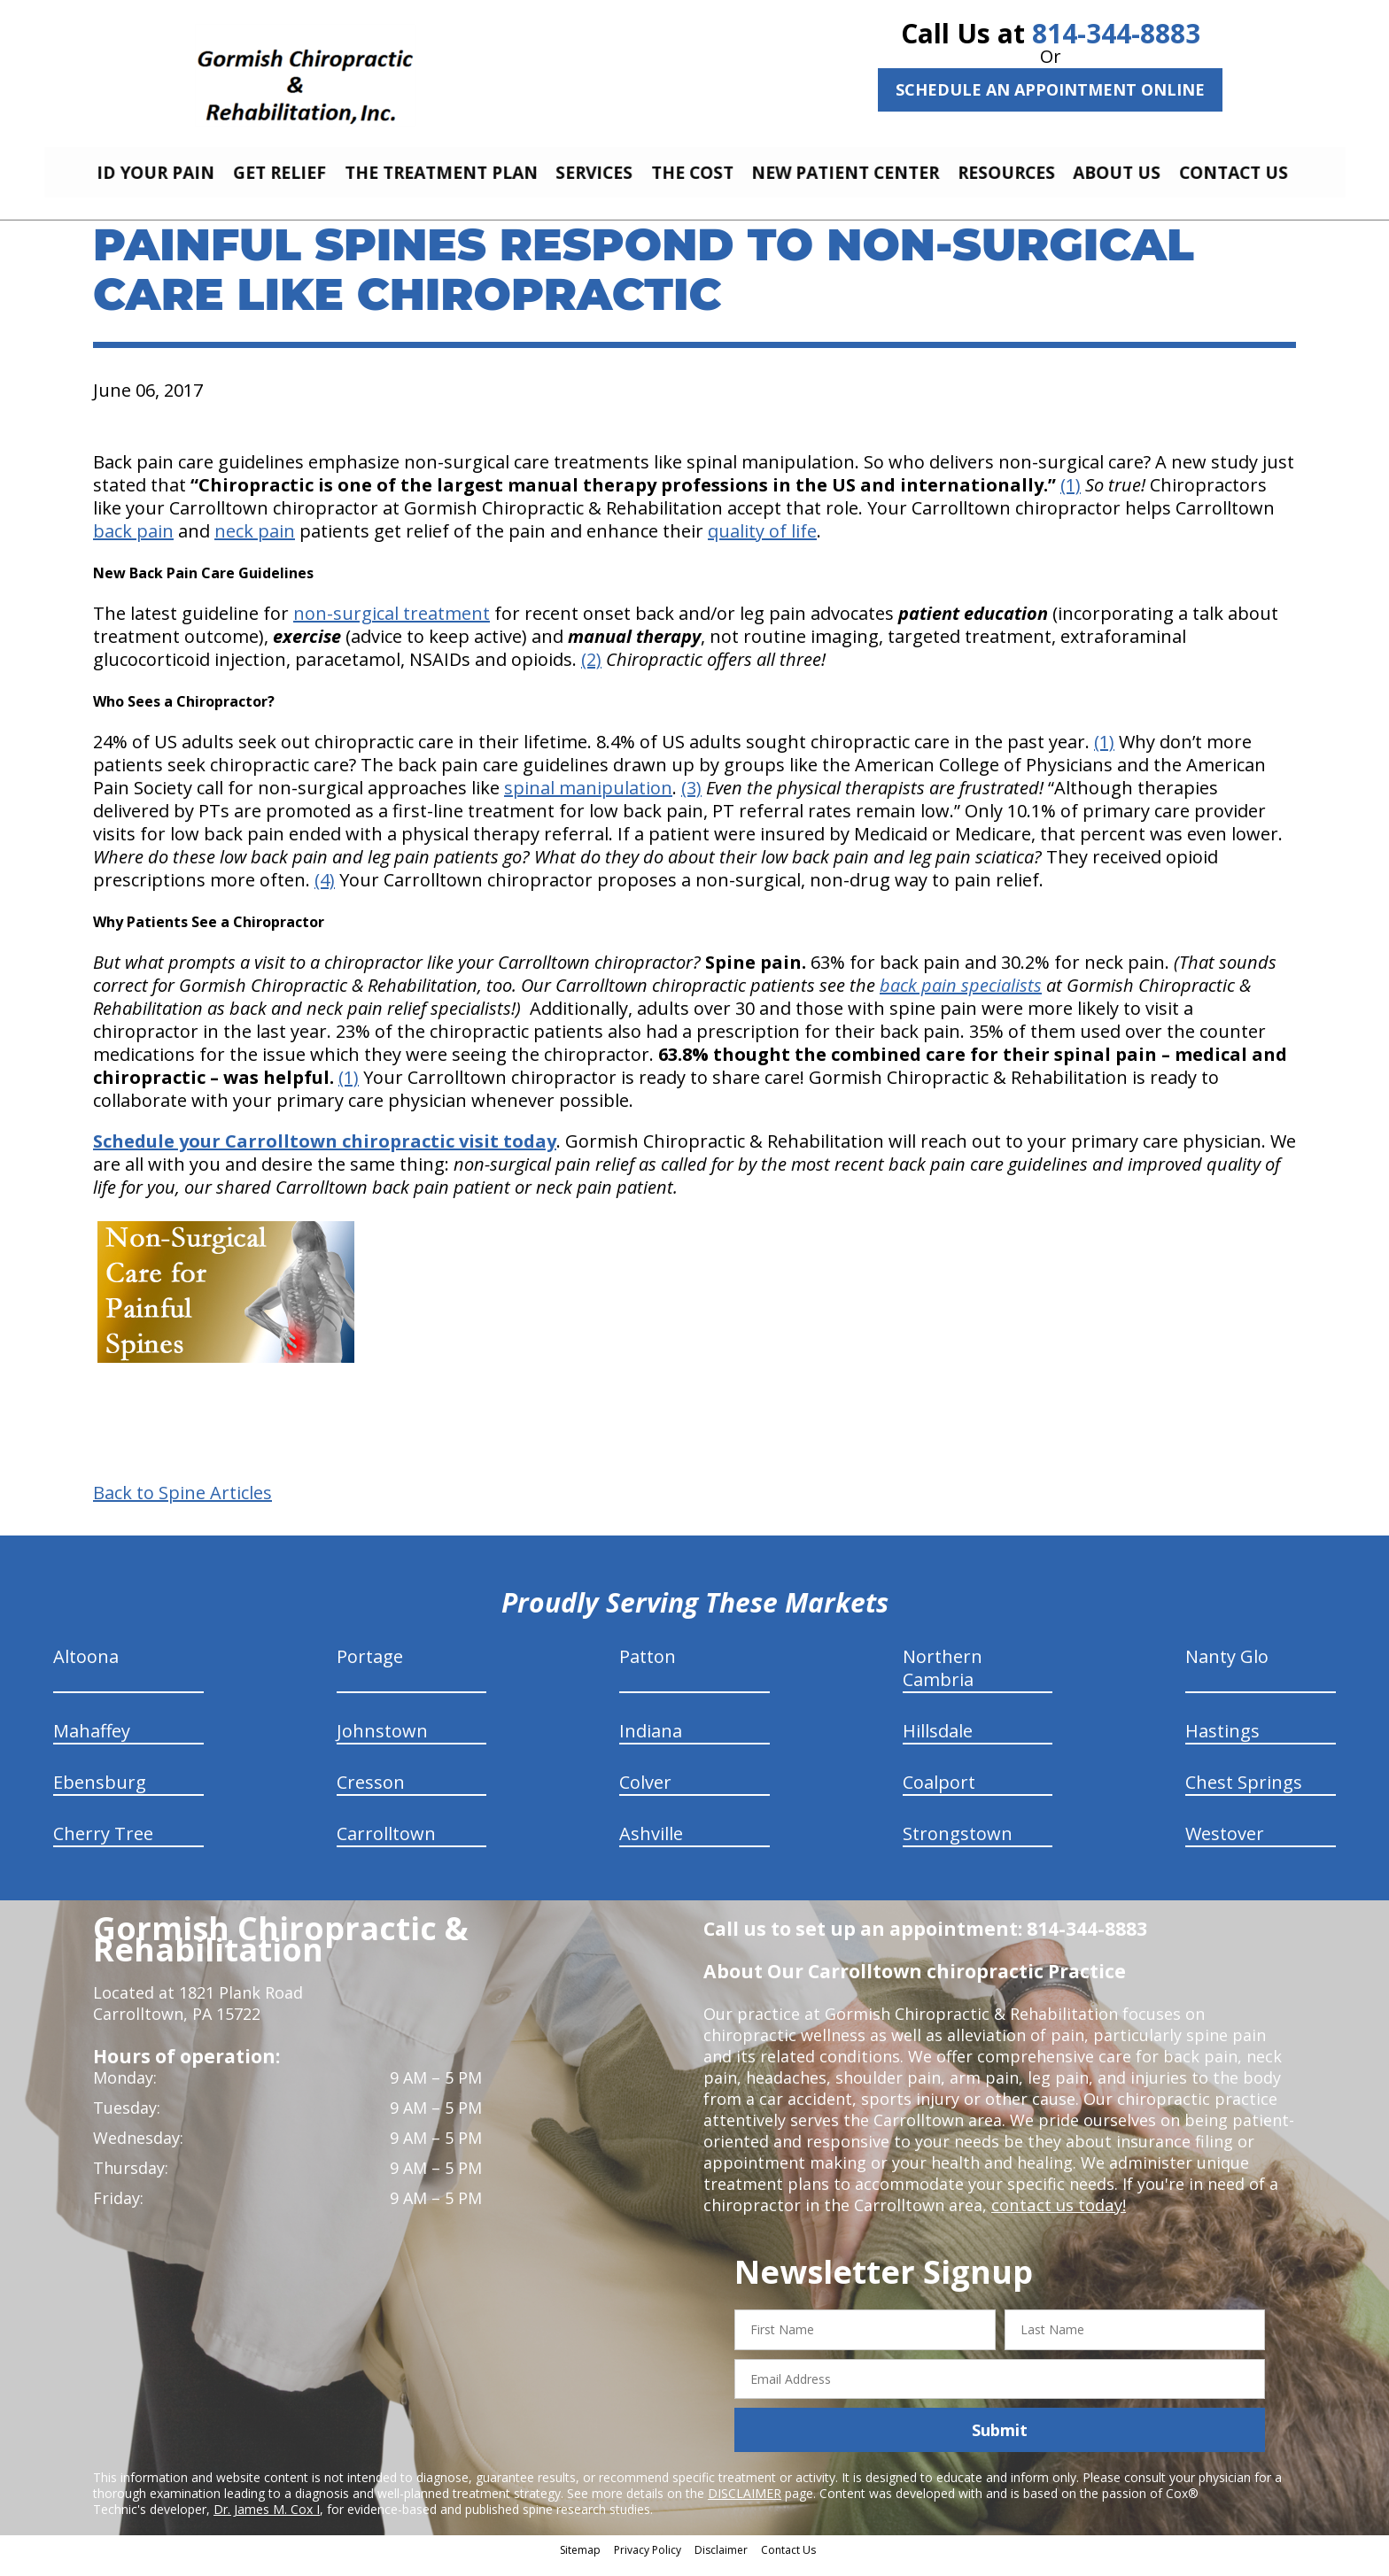  Describe the element at coordinates (744, 2506) in the screenshot. I see `DISCLAIMER` at that location.